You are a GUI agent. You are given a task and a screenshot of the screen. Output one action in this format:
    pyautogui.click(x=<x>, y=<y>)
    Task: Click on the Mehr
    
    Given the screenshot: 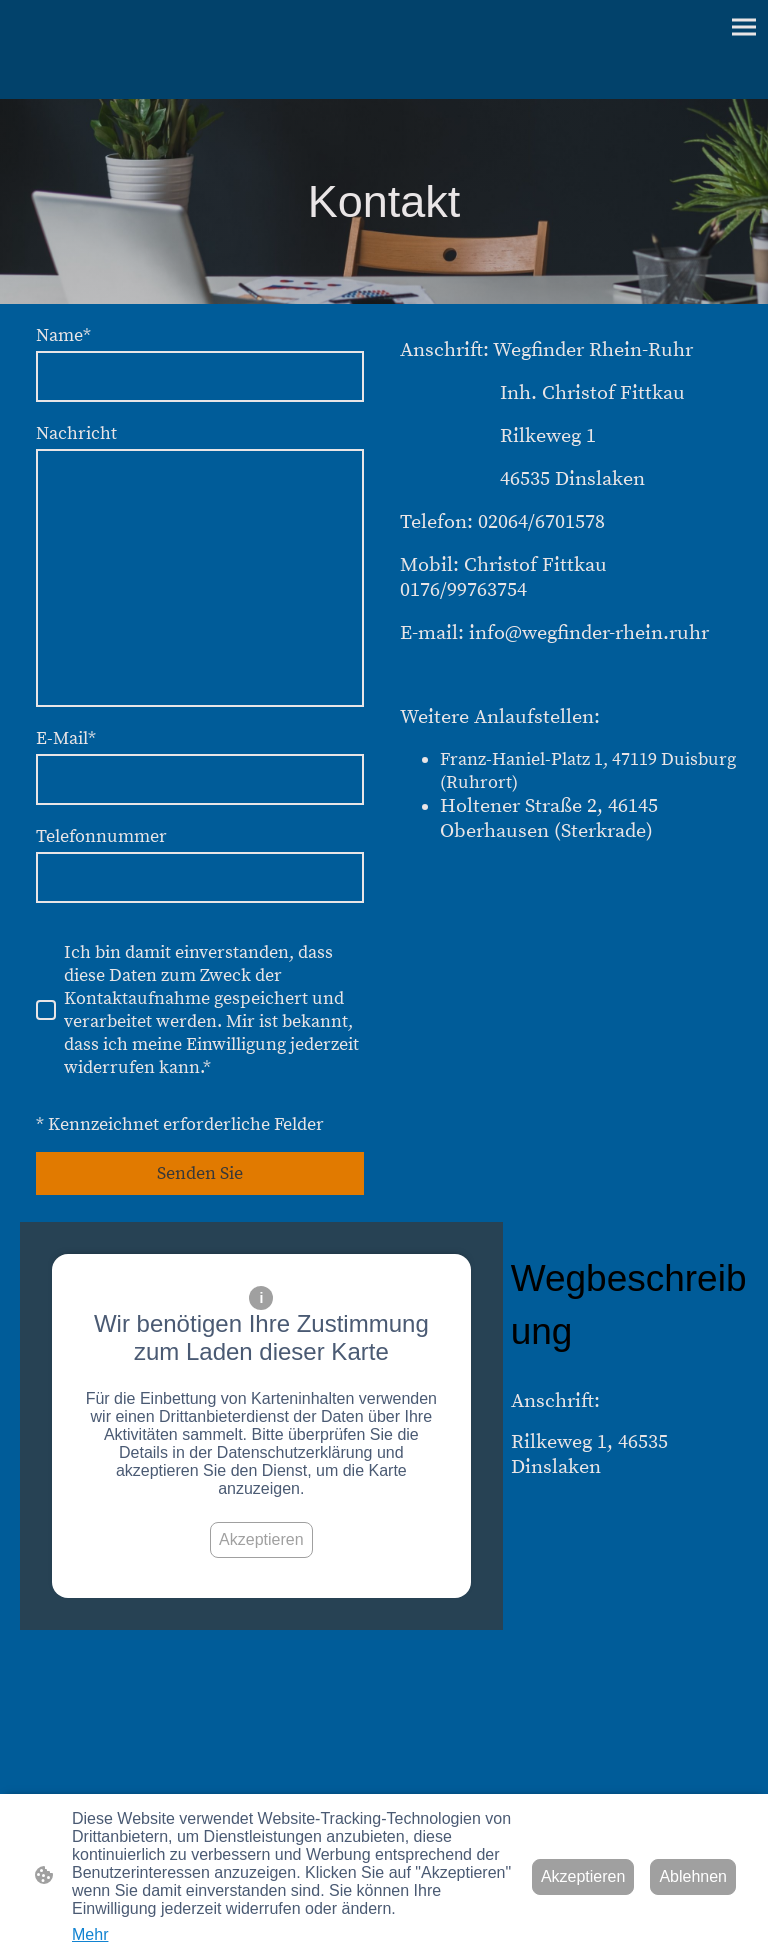 What is the action you would take?
    pyautogui.click(x=90, y=1934)
    